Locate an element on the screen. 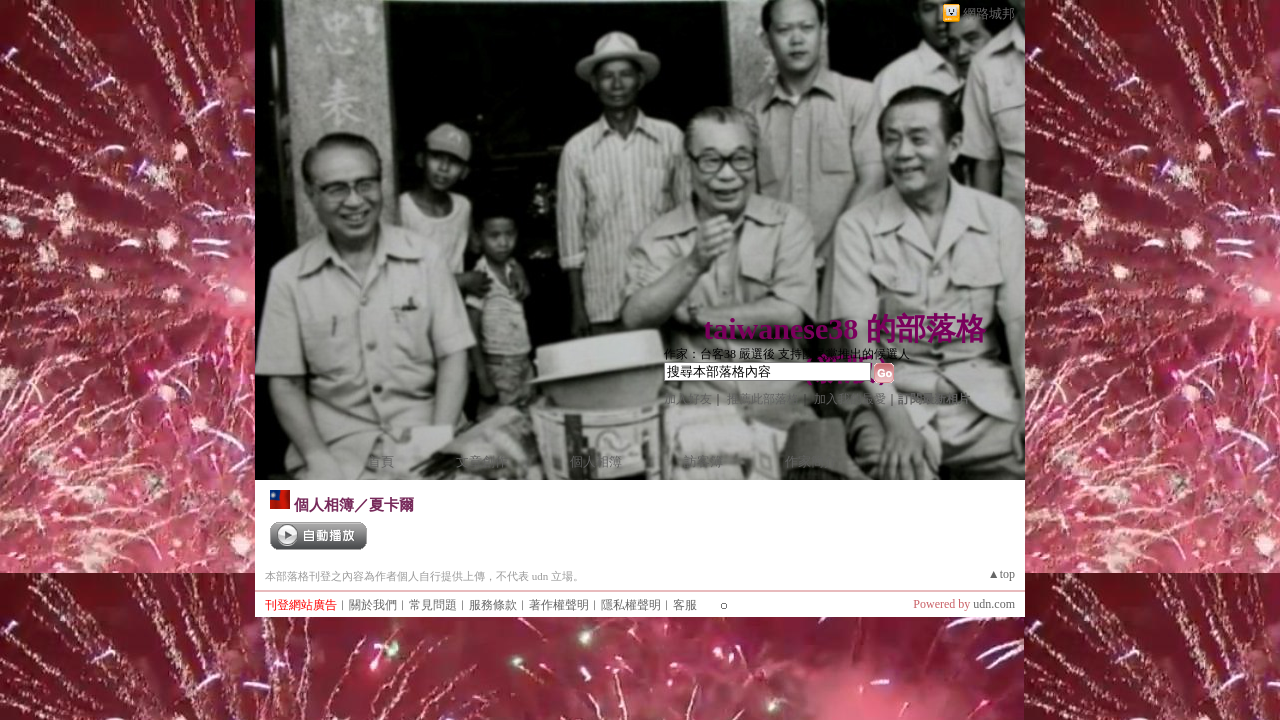 The height and width of the screenshot is (720, 1280). 加入好友 is located at coordinates (688, 399).